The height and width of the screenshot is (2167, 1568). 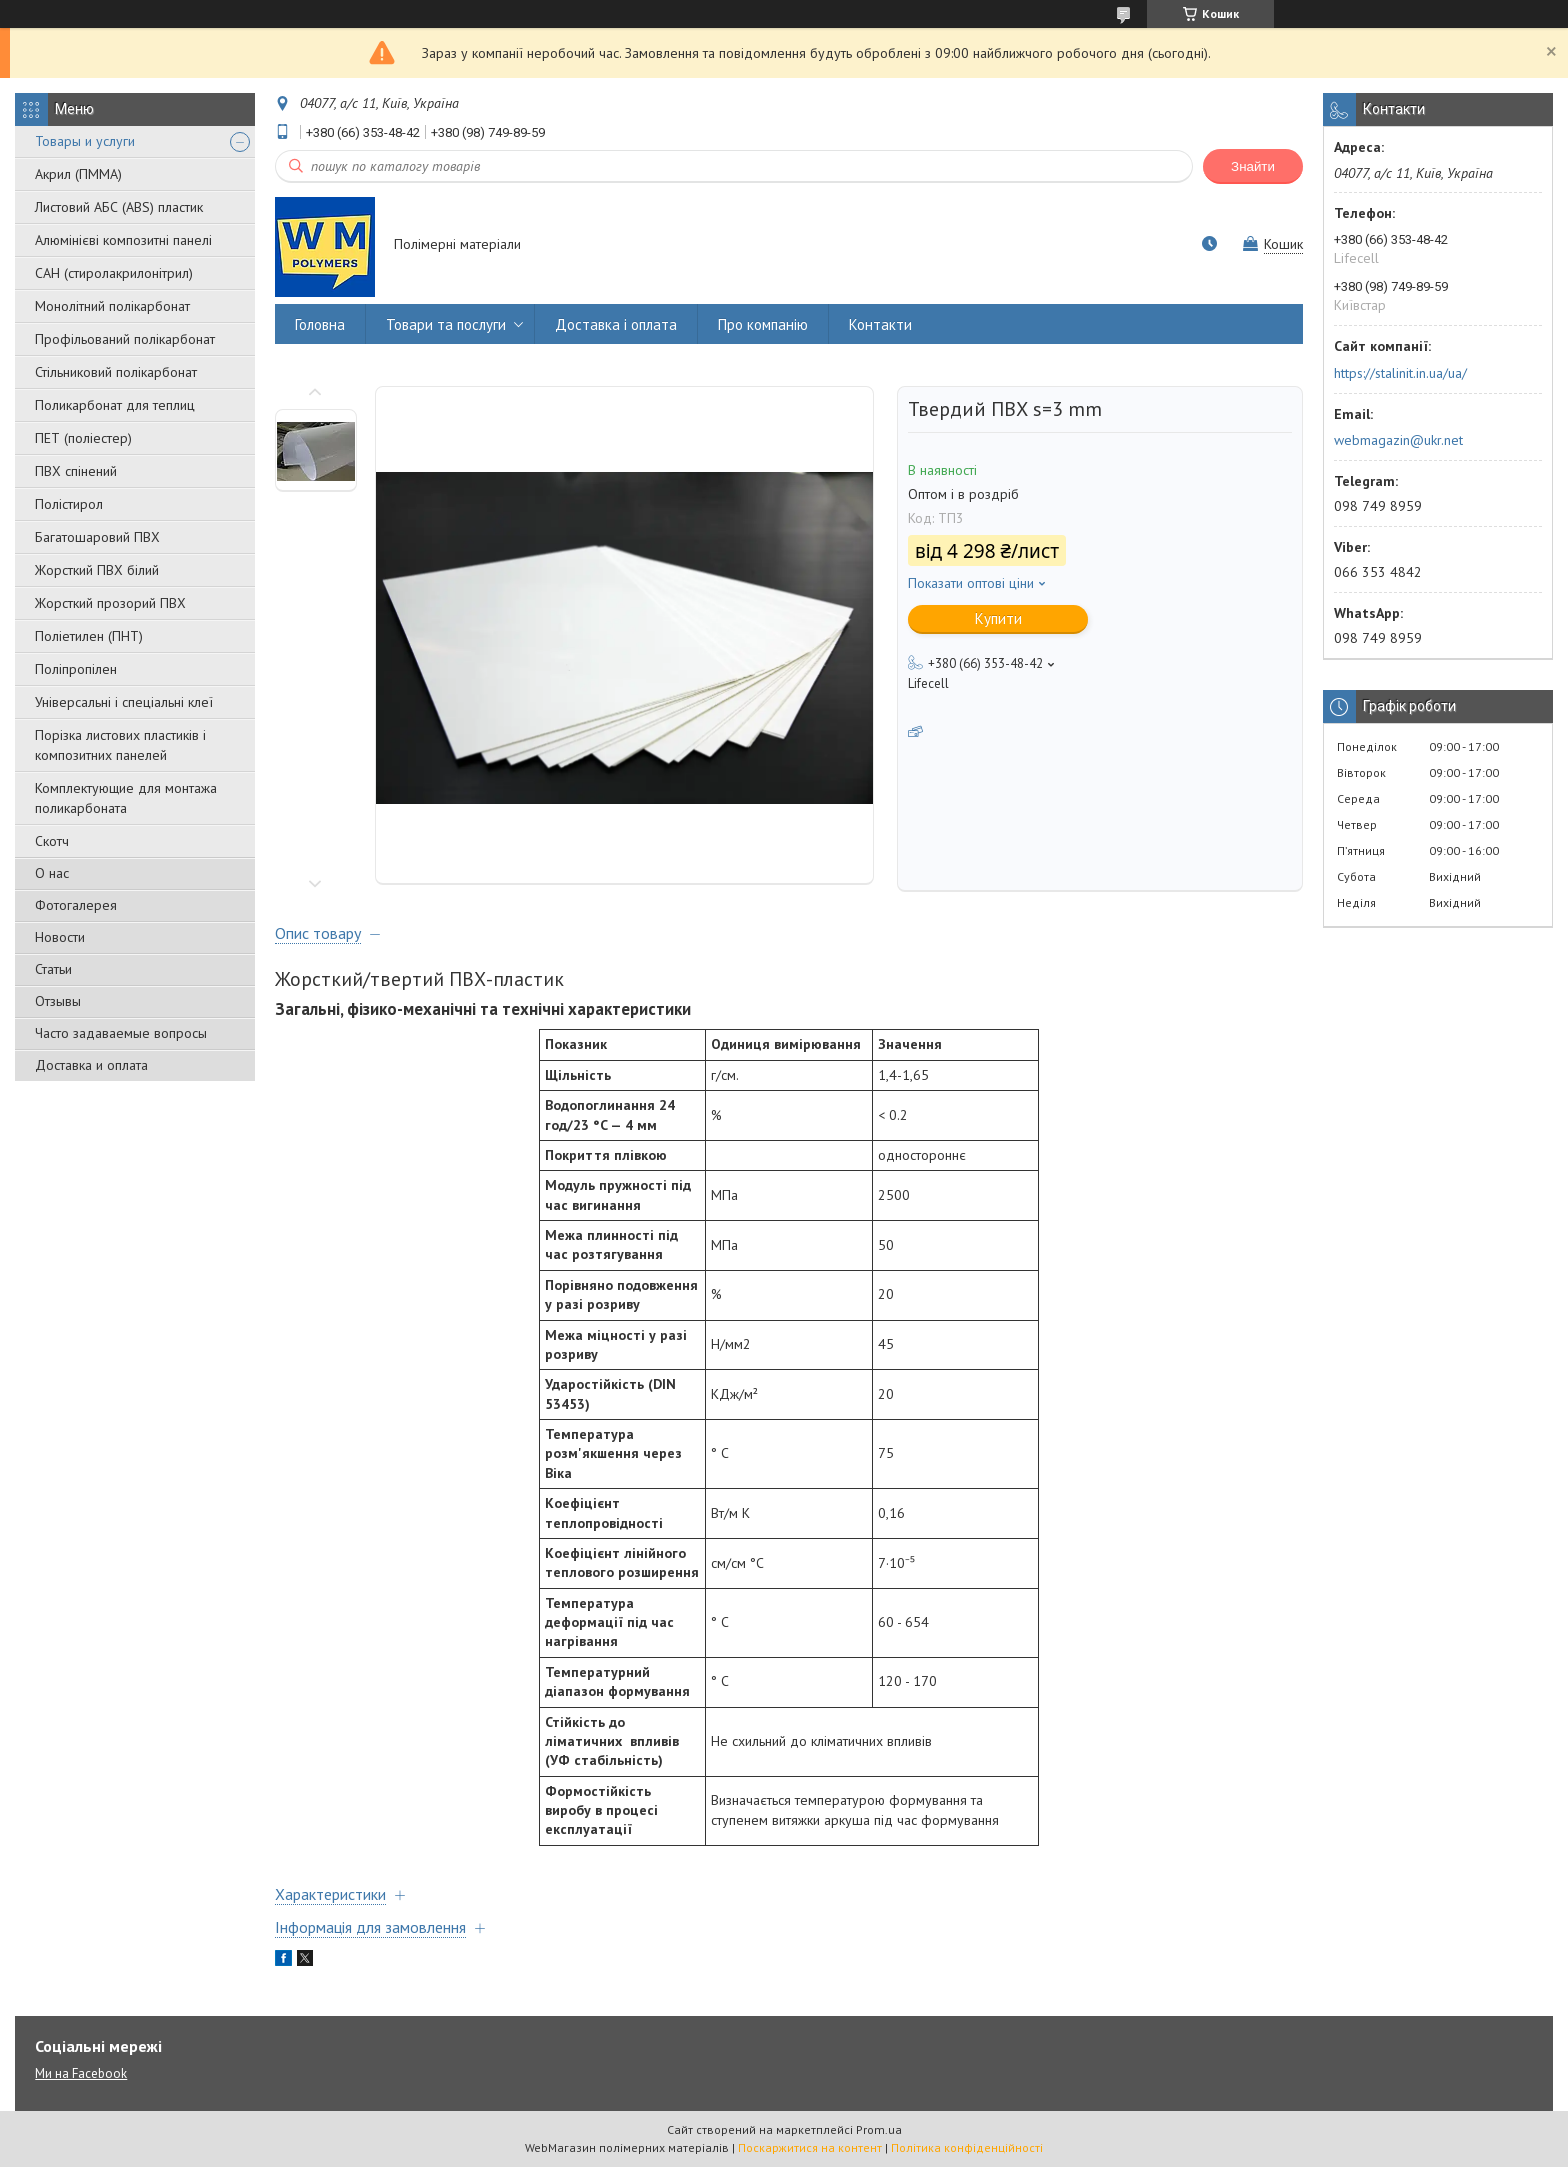 I want to click on Знайти [Шукати], so click(x=1253, y=166).